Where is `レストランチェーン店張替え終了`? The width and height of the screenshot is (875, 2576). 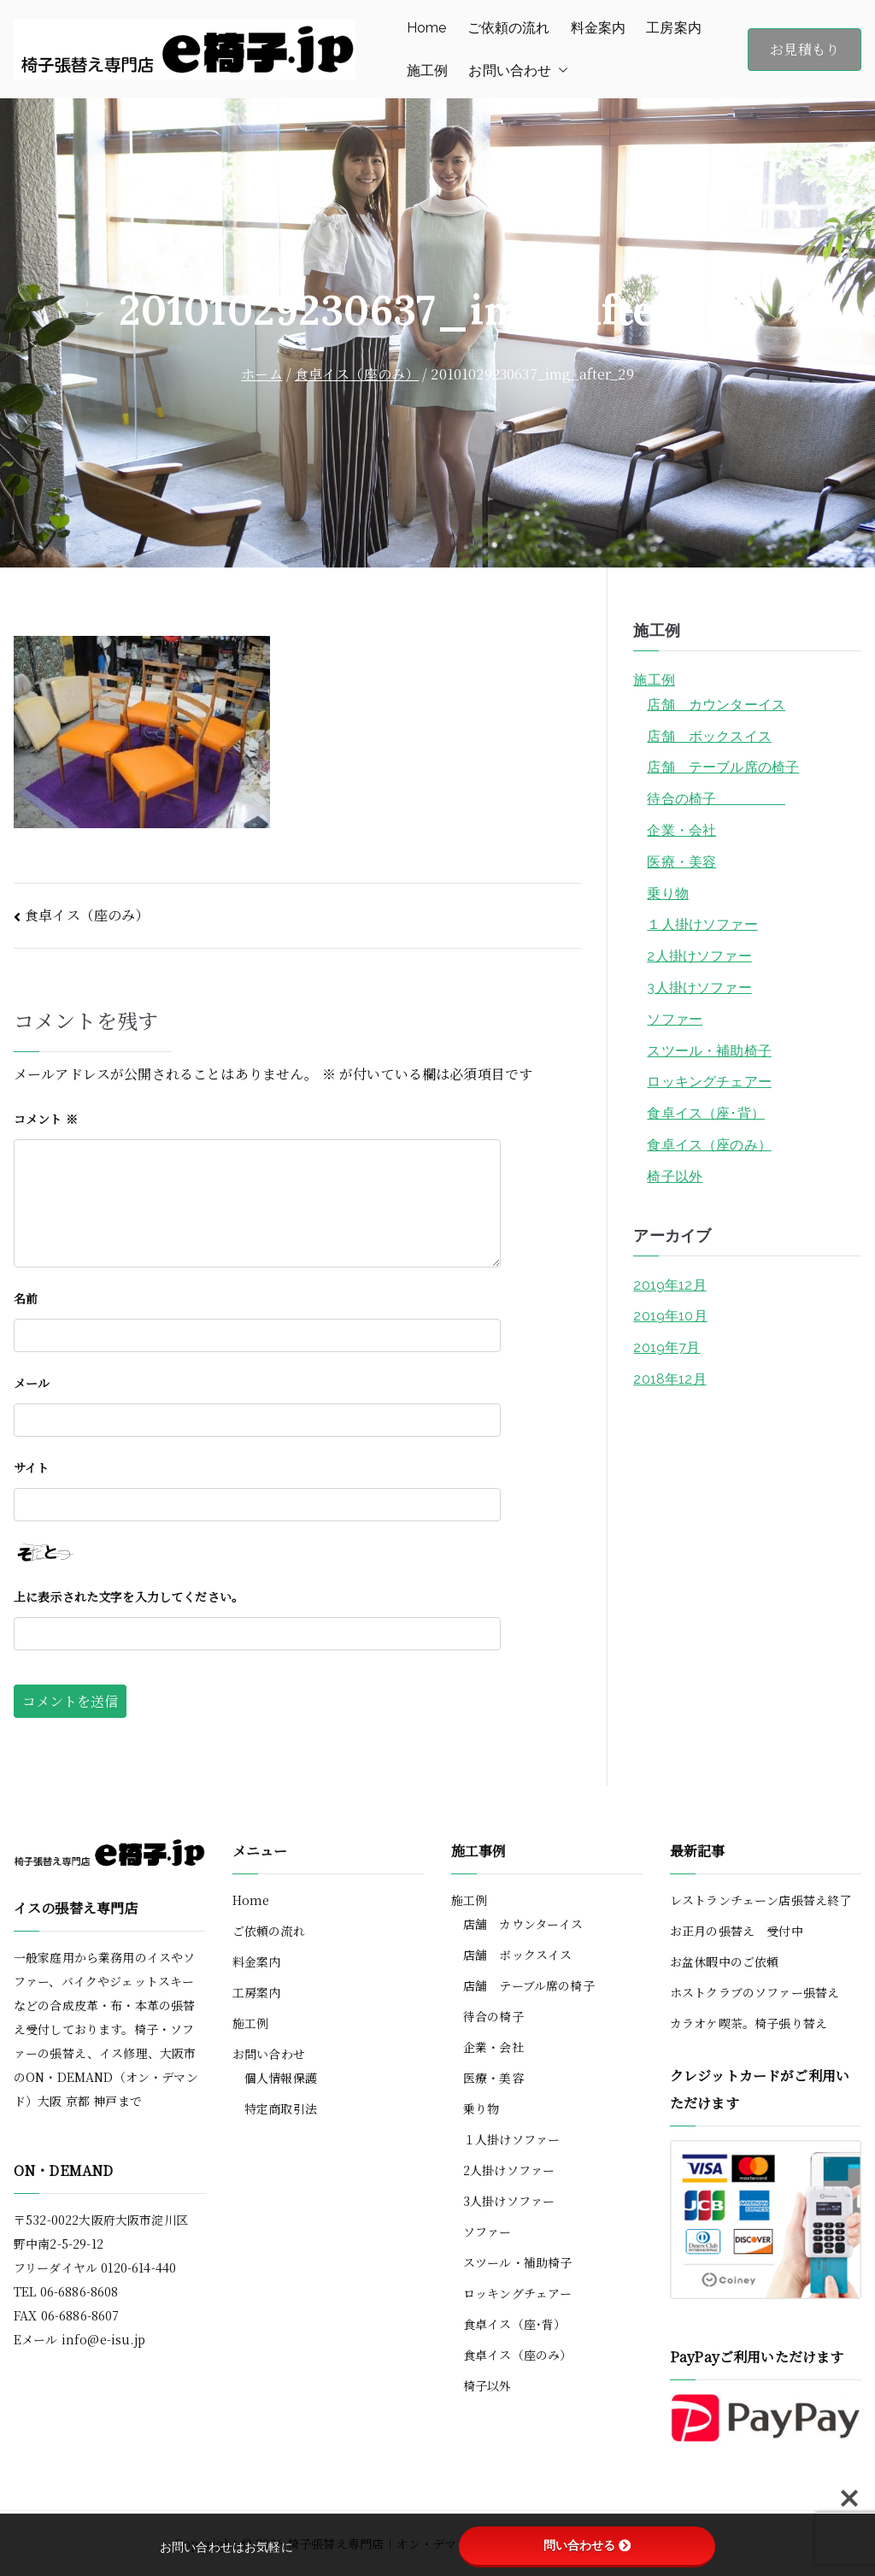
レストランチェーン店張替え終了 is located at coordinates (760, 1899).